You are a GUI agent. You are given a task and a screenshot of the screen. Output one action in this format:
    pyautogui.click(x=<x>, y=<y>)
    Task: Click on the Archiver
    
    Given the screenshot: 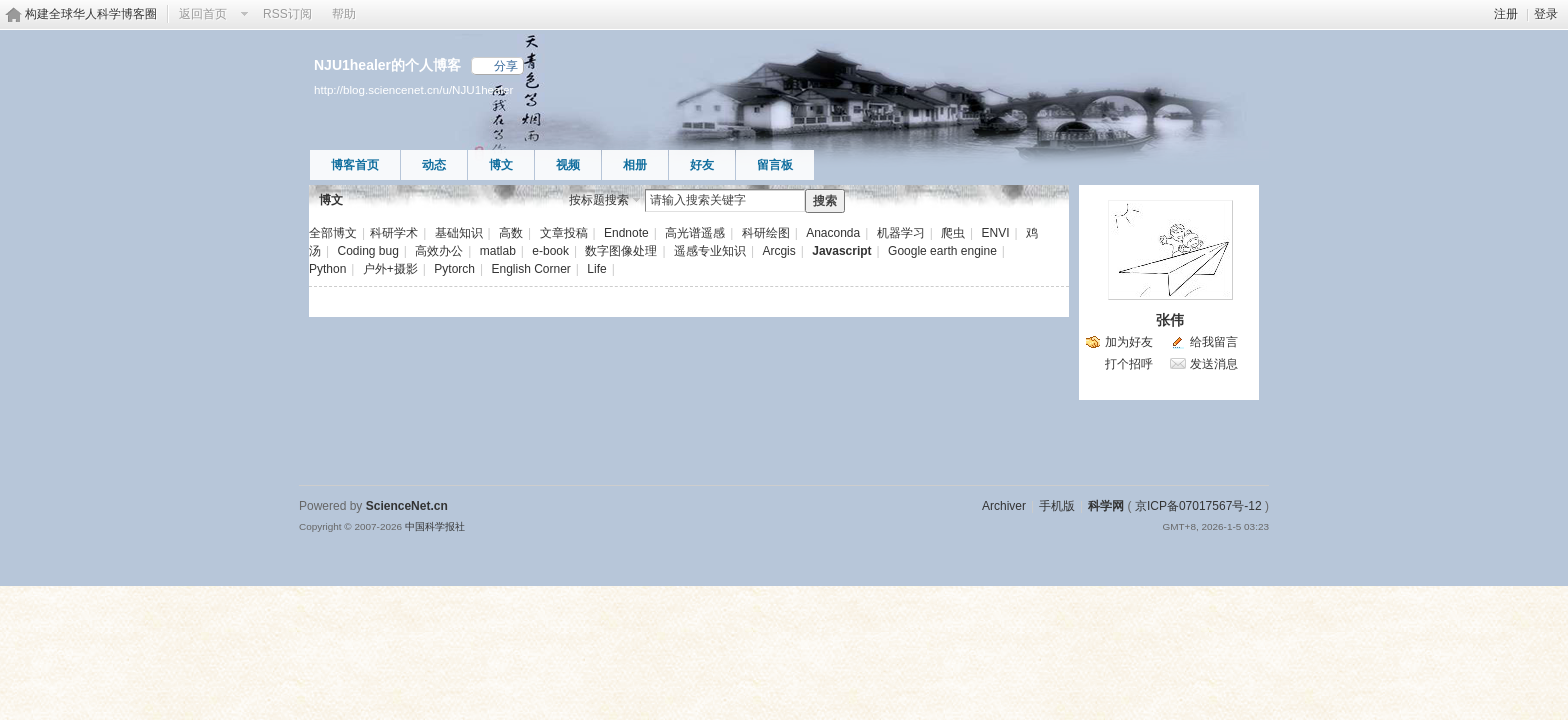 What is the action you would take?
    pyautogui.click(x=1004, y=506)
    